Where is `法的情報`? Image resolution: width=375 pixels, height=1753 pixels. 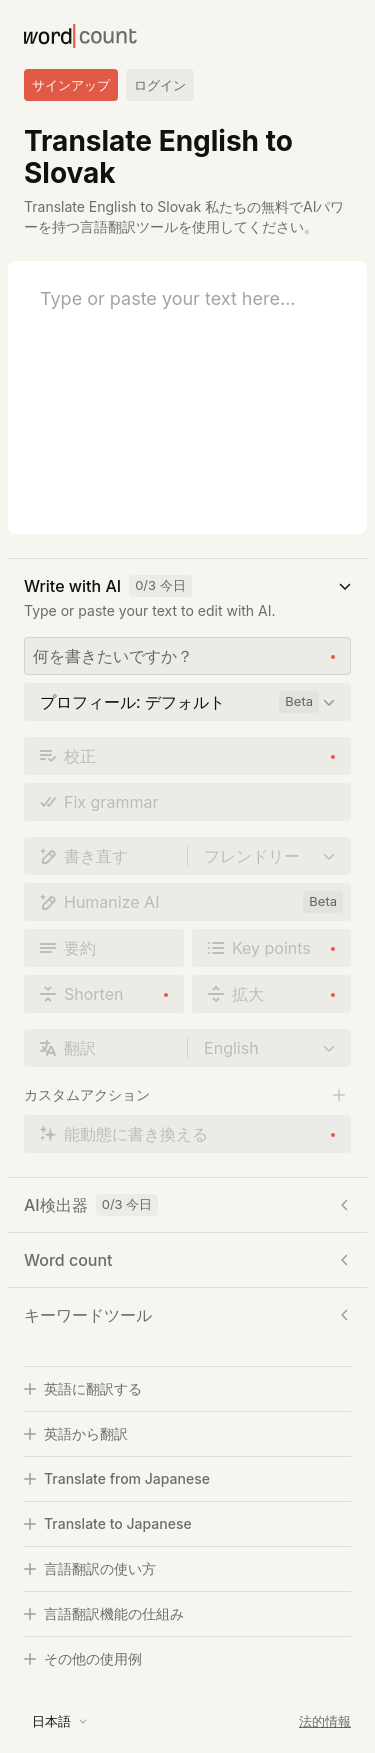
法的情報 is located at coordinates (325, 1721).